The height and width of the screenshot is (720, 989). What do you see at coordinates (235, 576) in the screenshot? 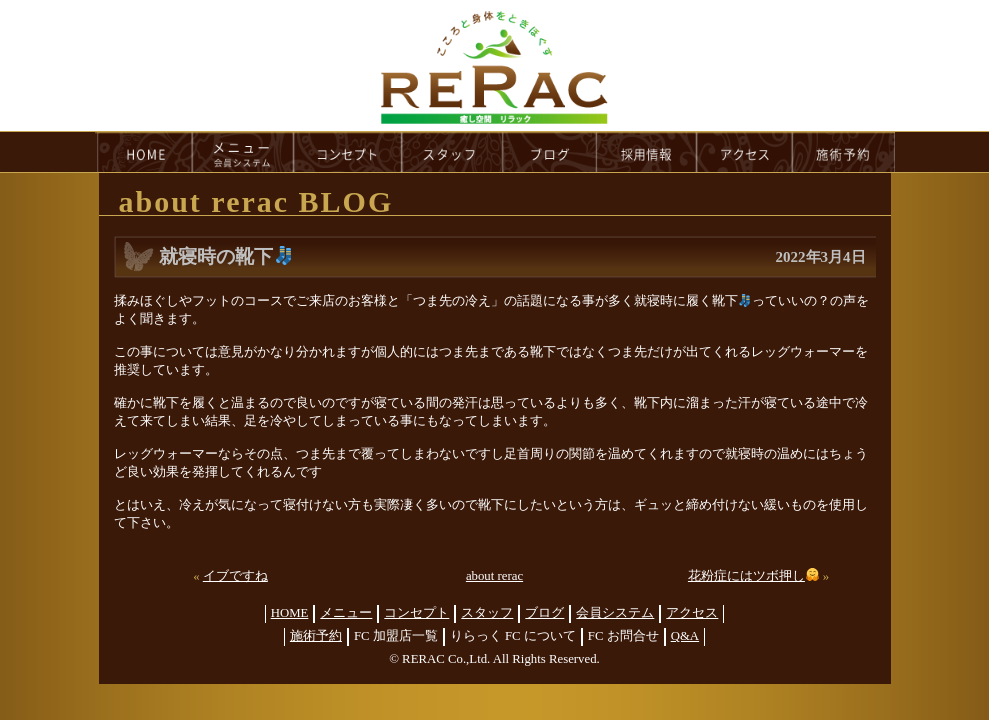
I see `イブですね` at bounding box center [235, 576].